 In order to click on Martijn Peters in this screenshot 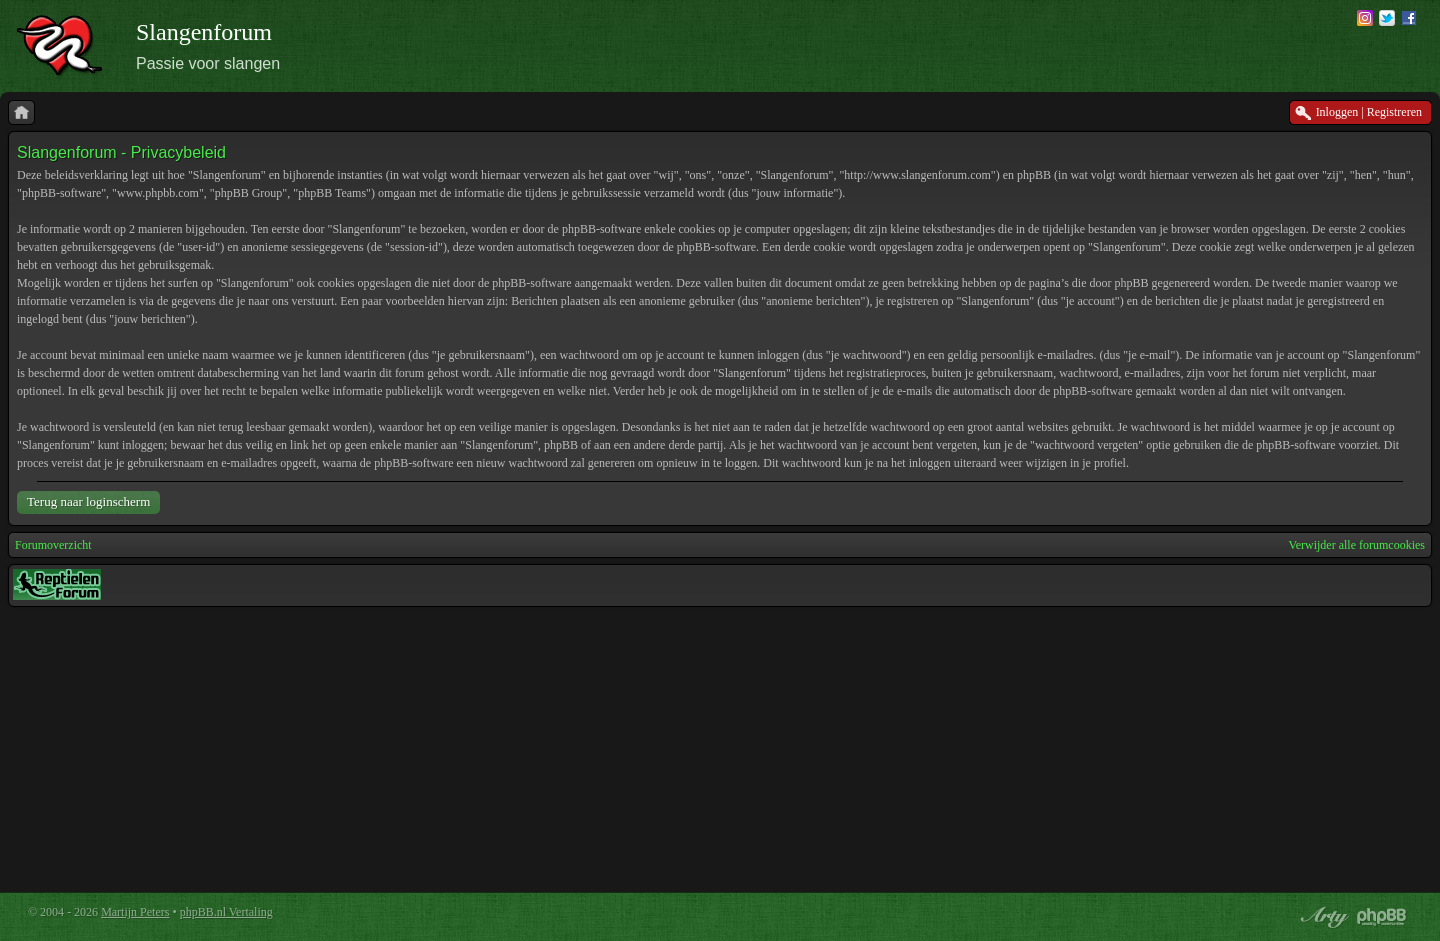, I will do `click(135, 912)`.